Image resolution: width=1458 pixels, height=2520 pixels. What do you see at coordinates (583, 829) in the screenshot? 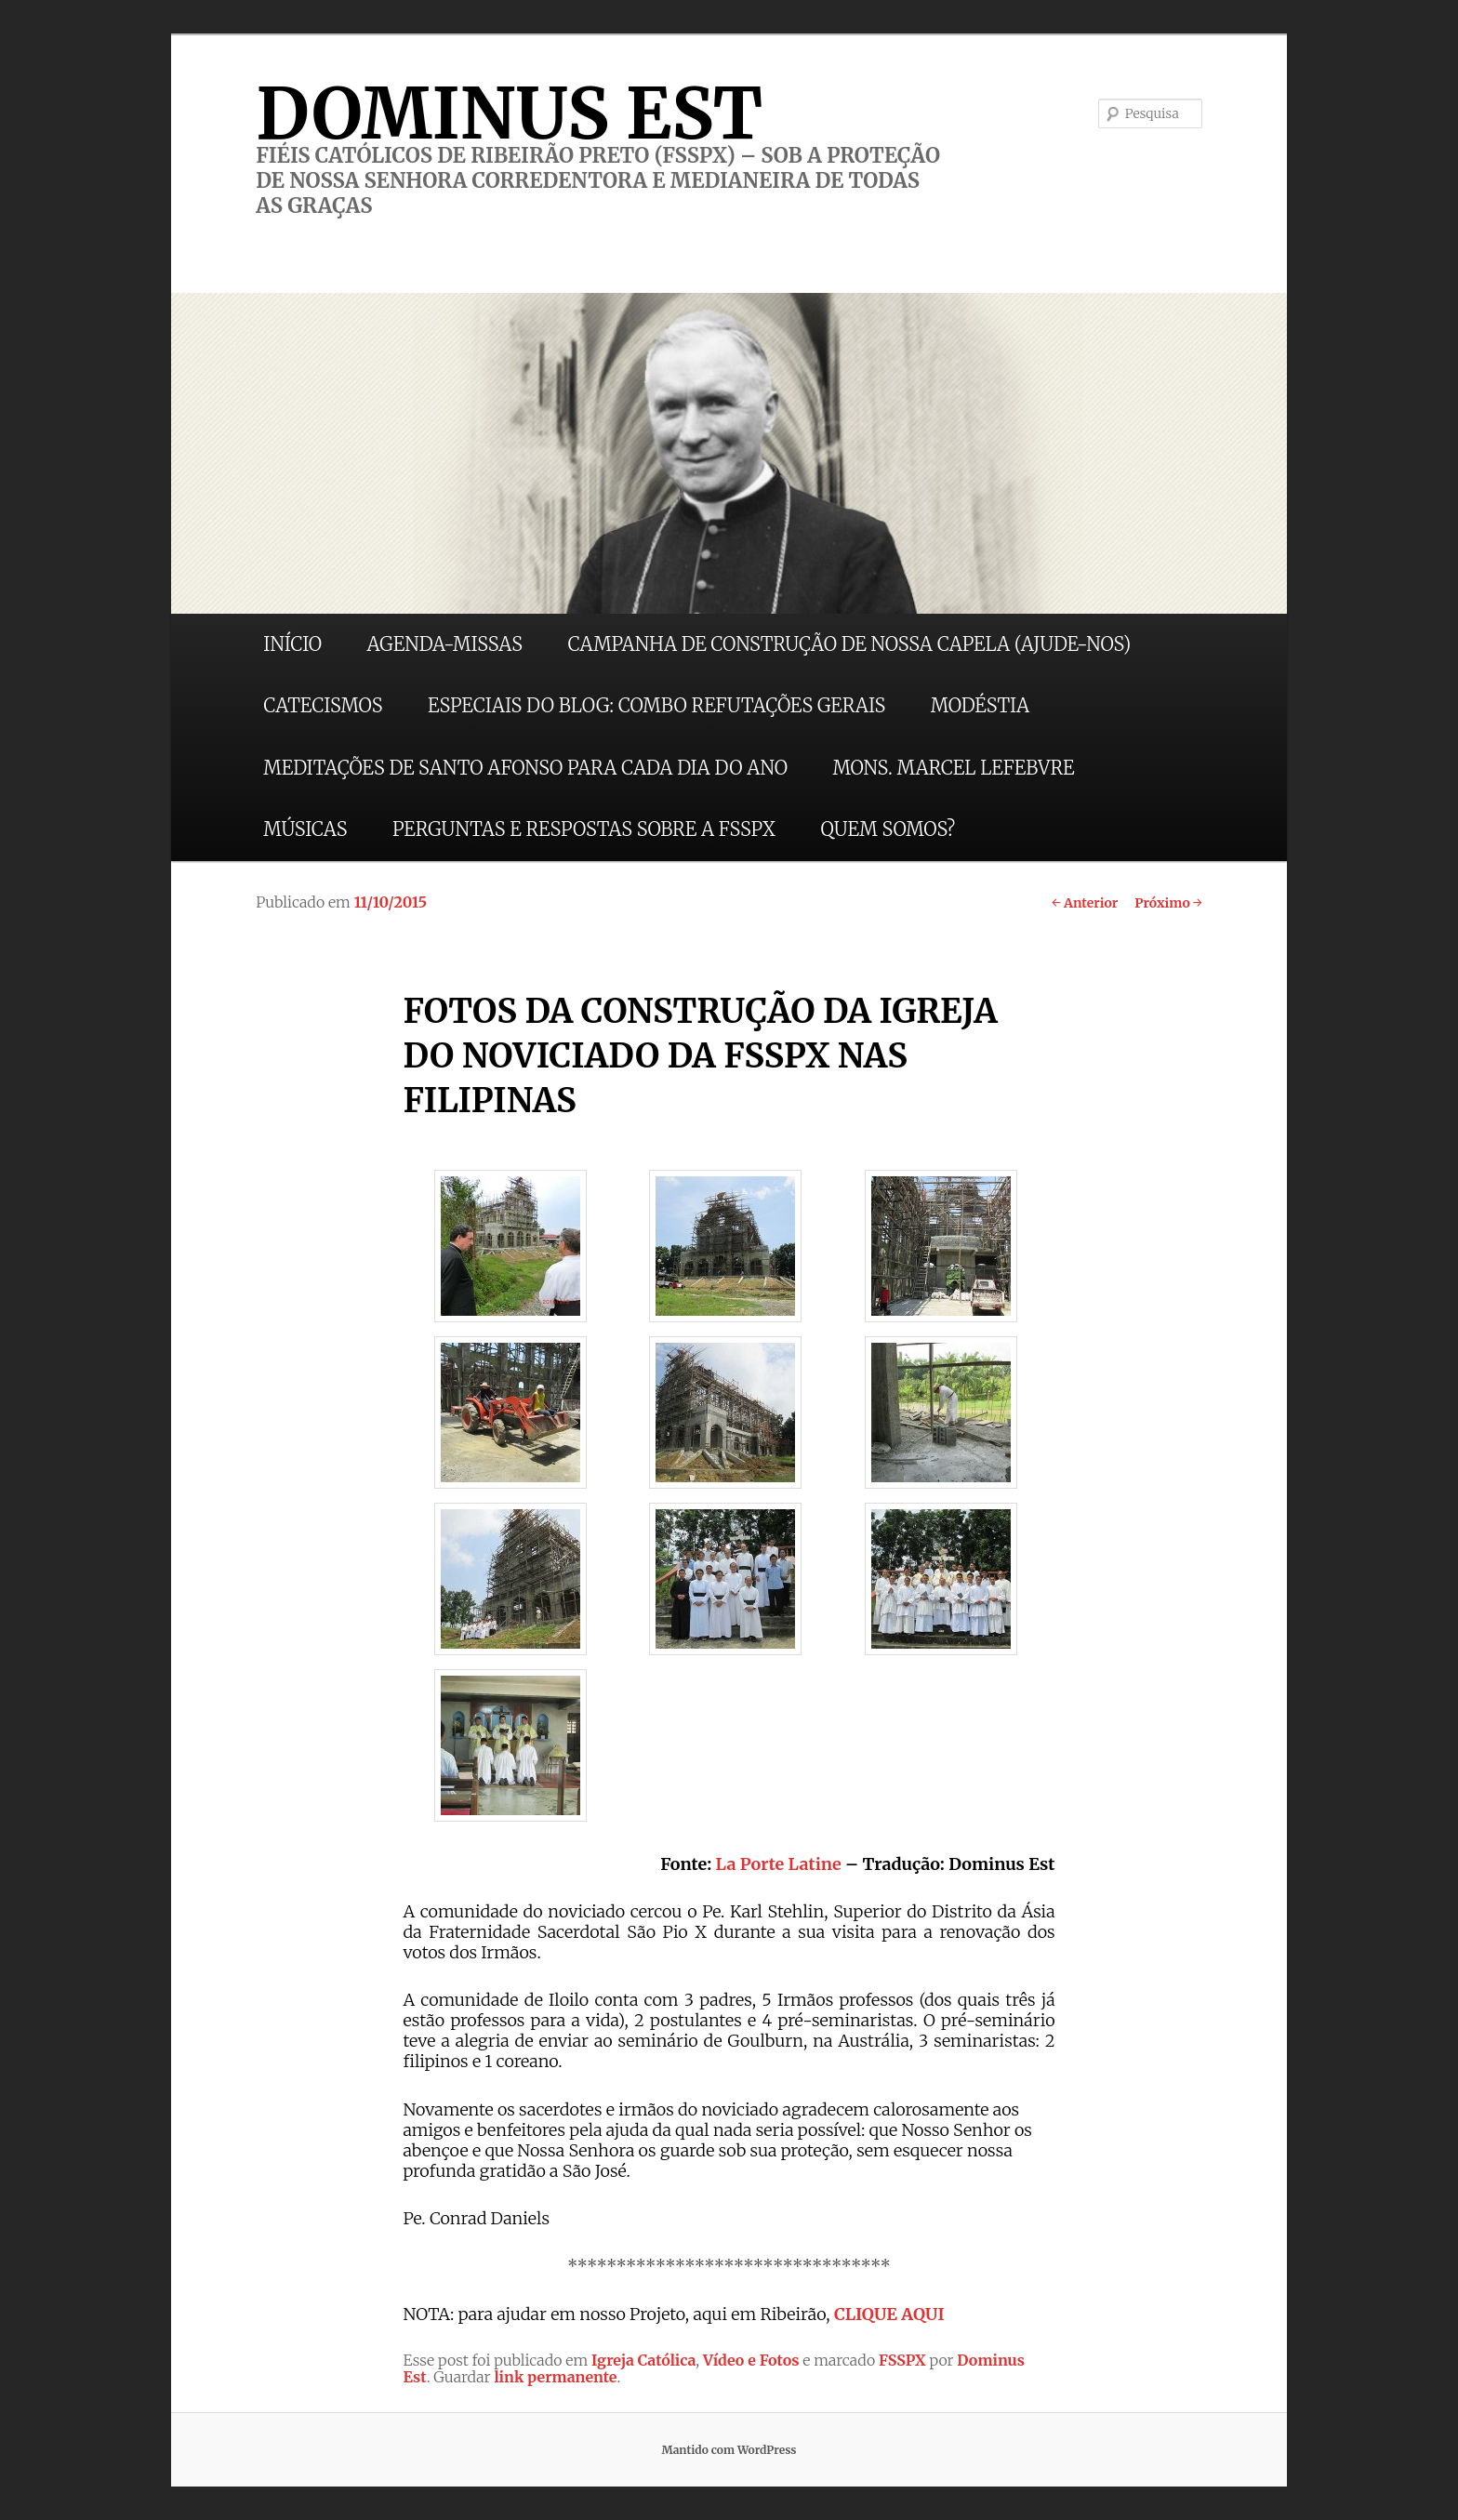
I see `PERGUNTAS E RESPOSTAS SOBRE A FSSPX` at bounding box center [583, 829].